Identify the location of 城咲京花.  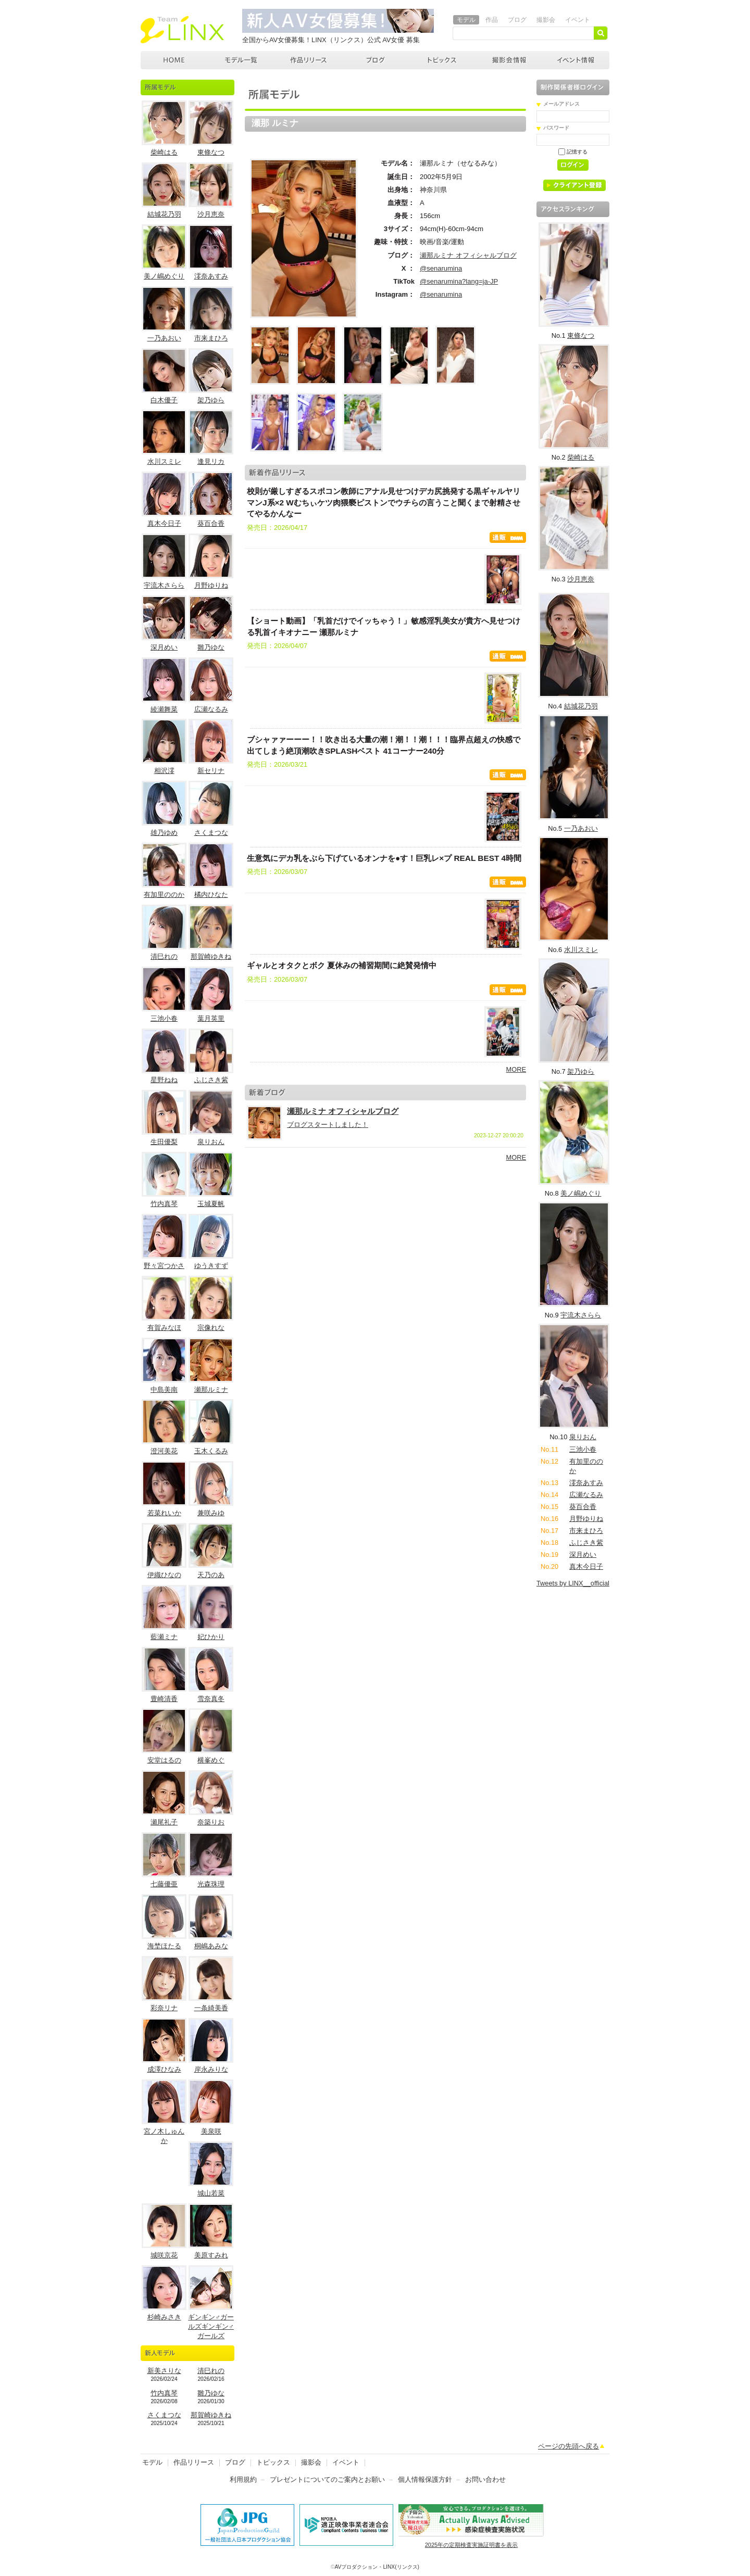
(164, 2255).